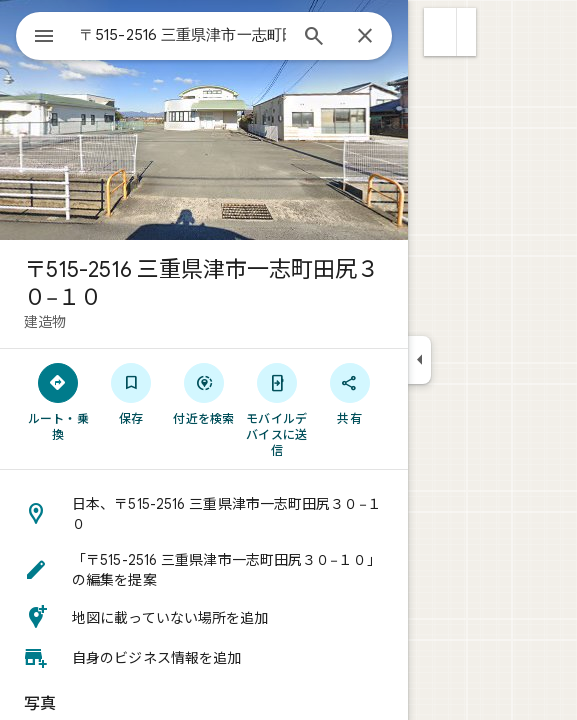 The height and width of the screenshot is (720, 577). What do you see at coordinates (365, 37) in the screenshot?
I see `[閉じる]` at bounding box center [365, 37].